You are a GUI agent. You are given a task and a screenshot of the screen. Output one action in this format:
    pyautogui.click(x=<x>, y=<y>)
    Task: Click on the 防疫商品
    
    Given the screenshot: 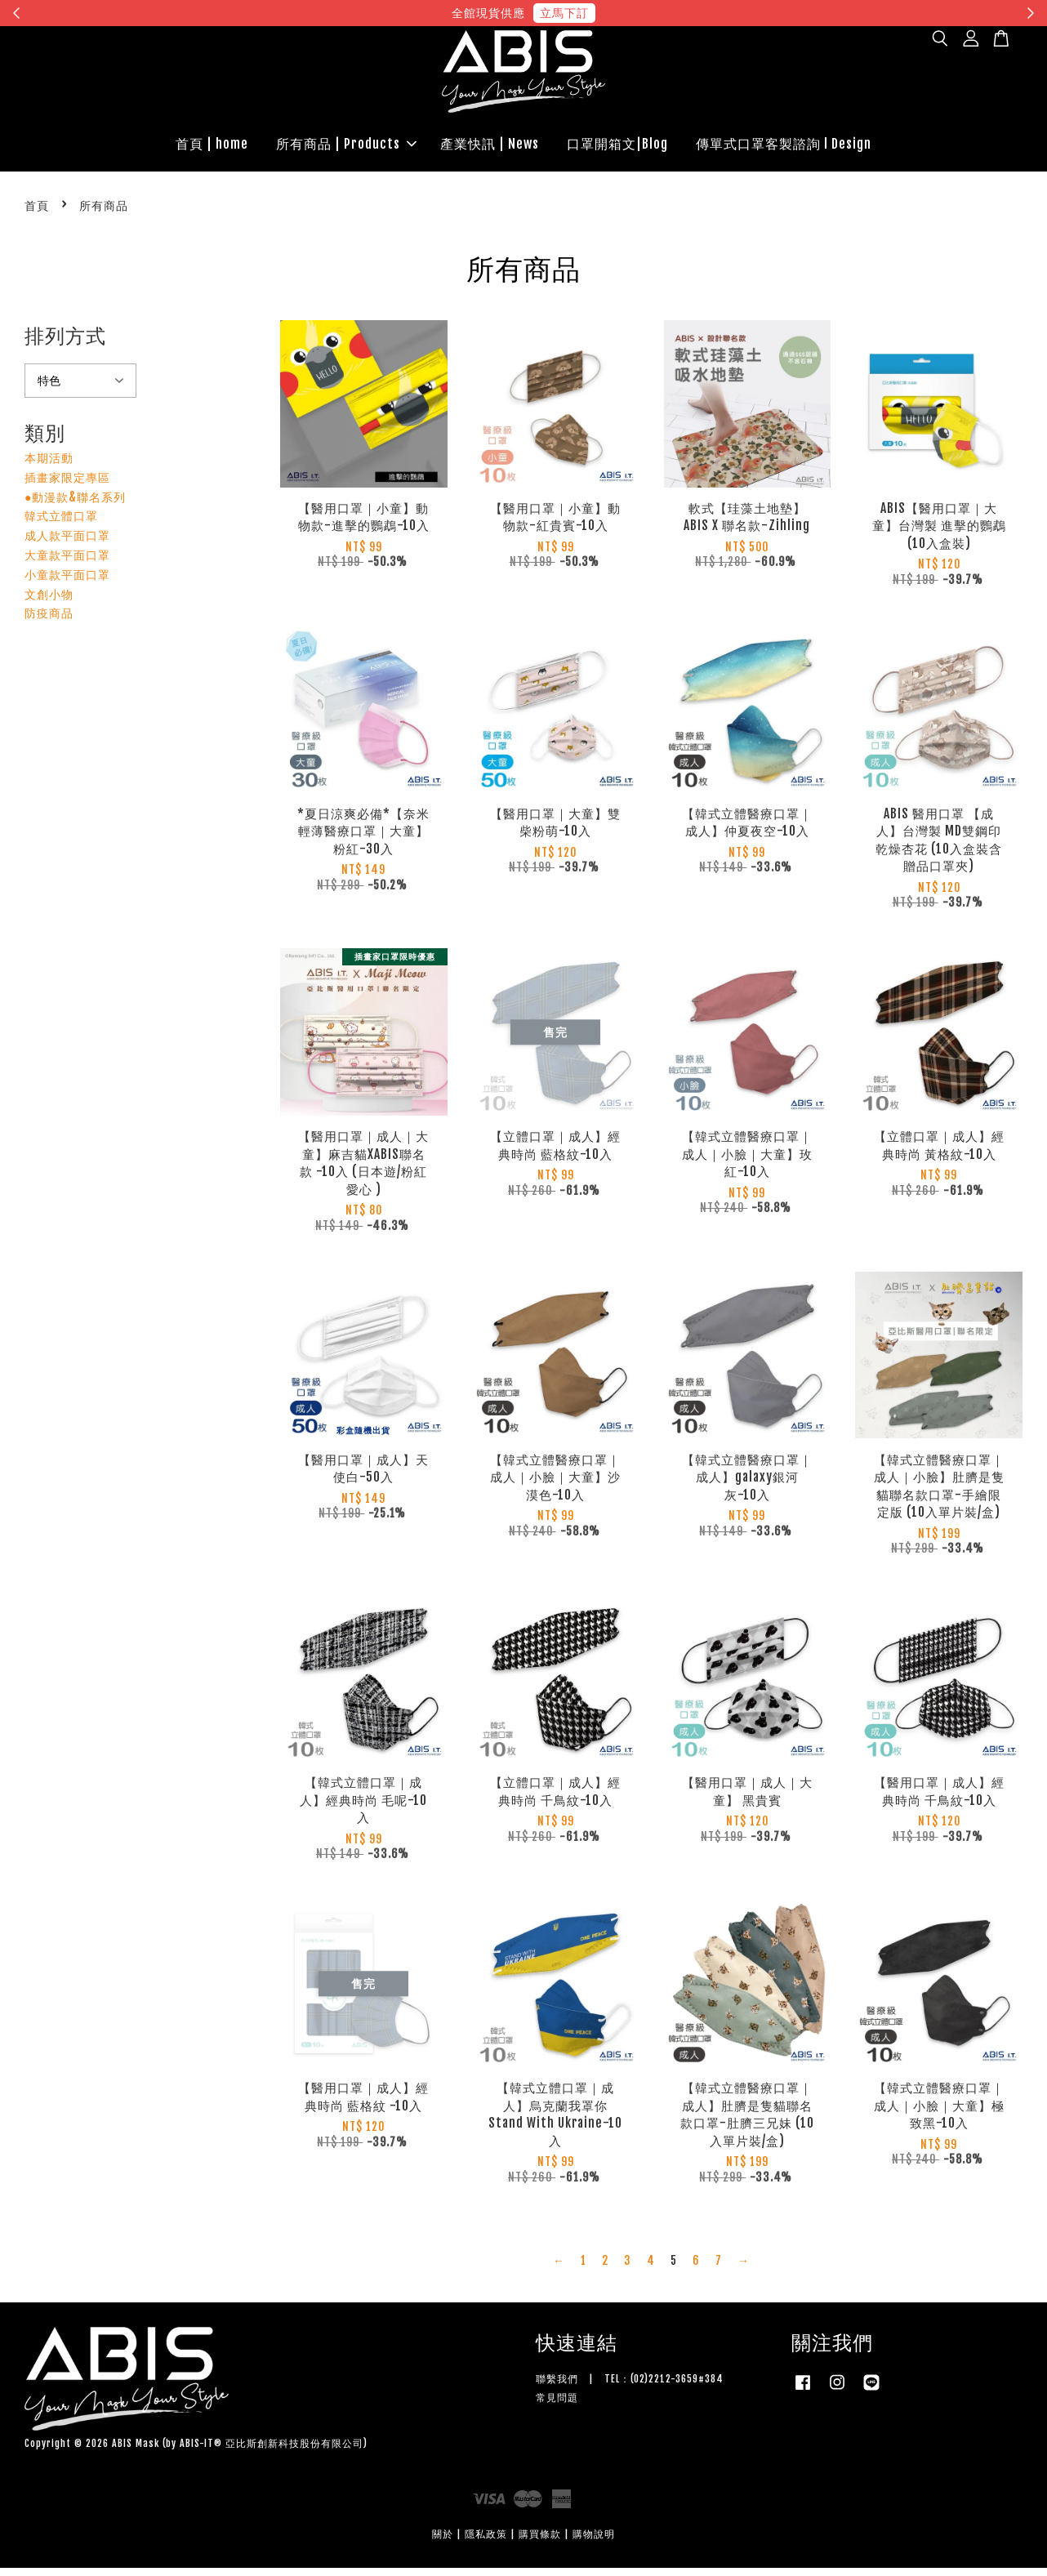 What is the action you would take?
    pyautogui.click(x=49, y=622)
    